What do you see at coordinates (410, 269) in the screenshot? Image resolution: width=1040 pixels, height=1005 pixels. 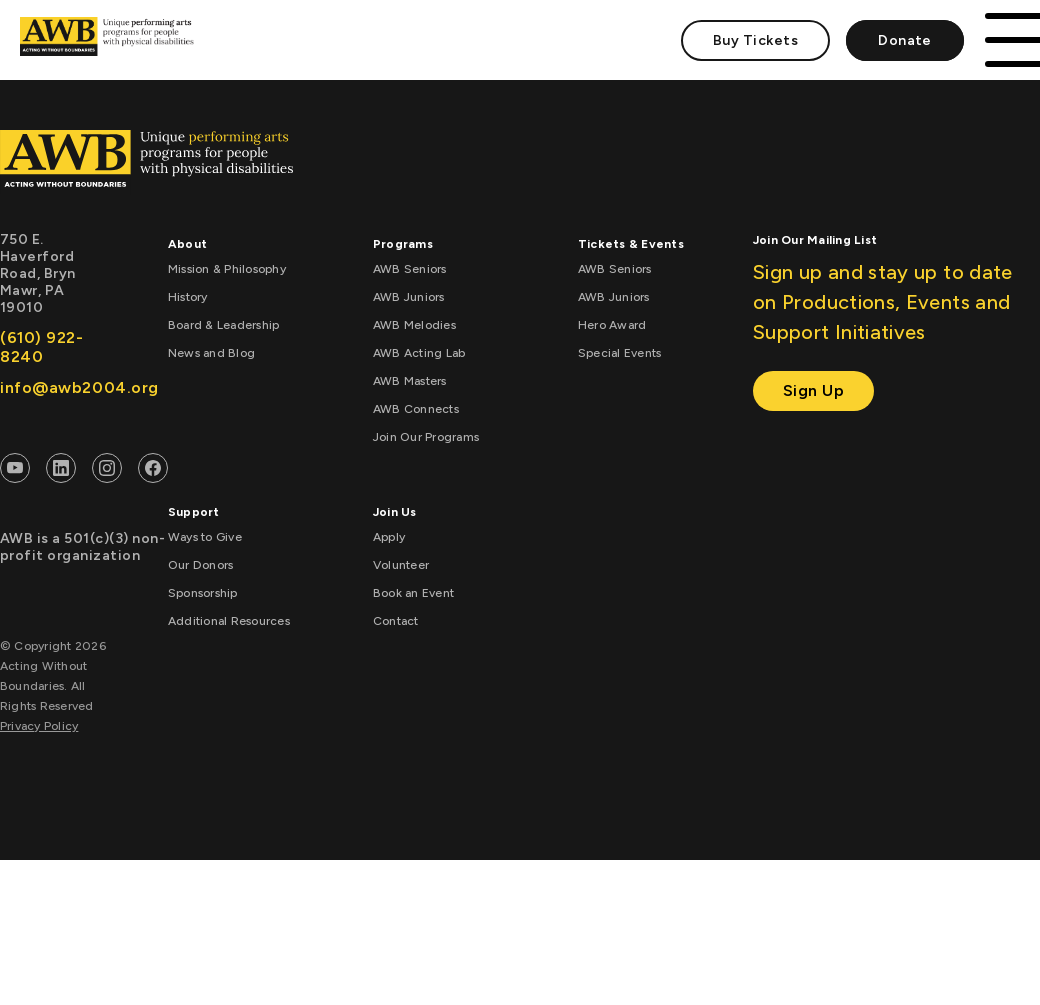 I see `AWB Seniors` at bounding box center [410, 269].